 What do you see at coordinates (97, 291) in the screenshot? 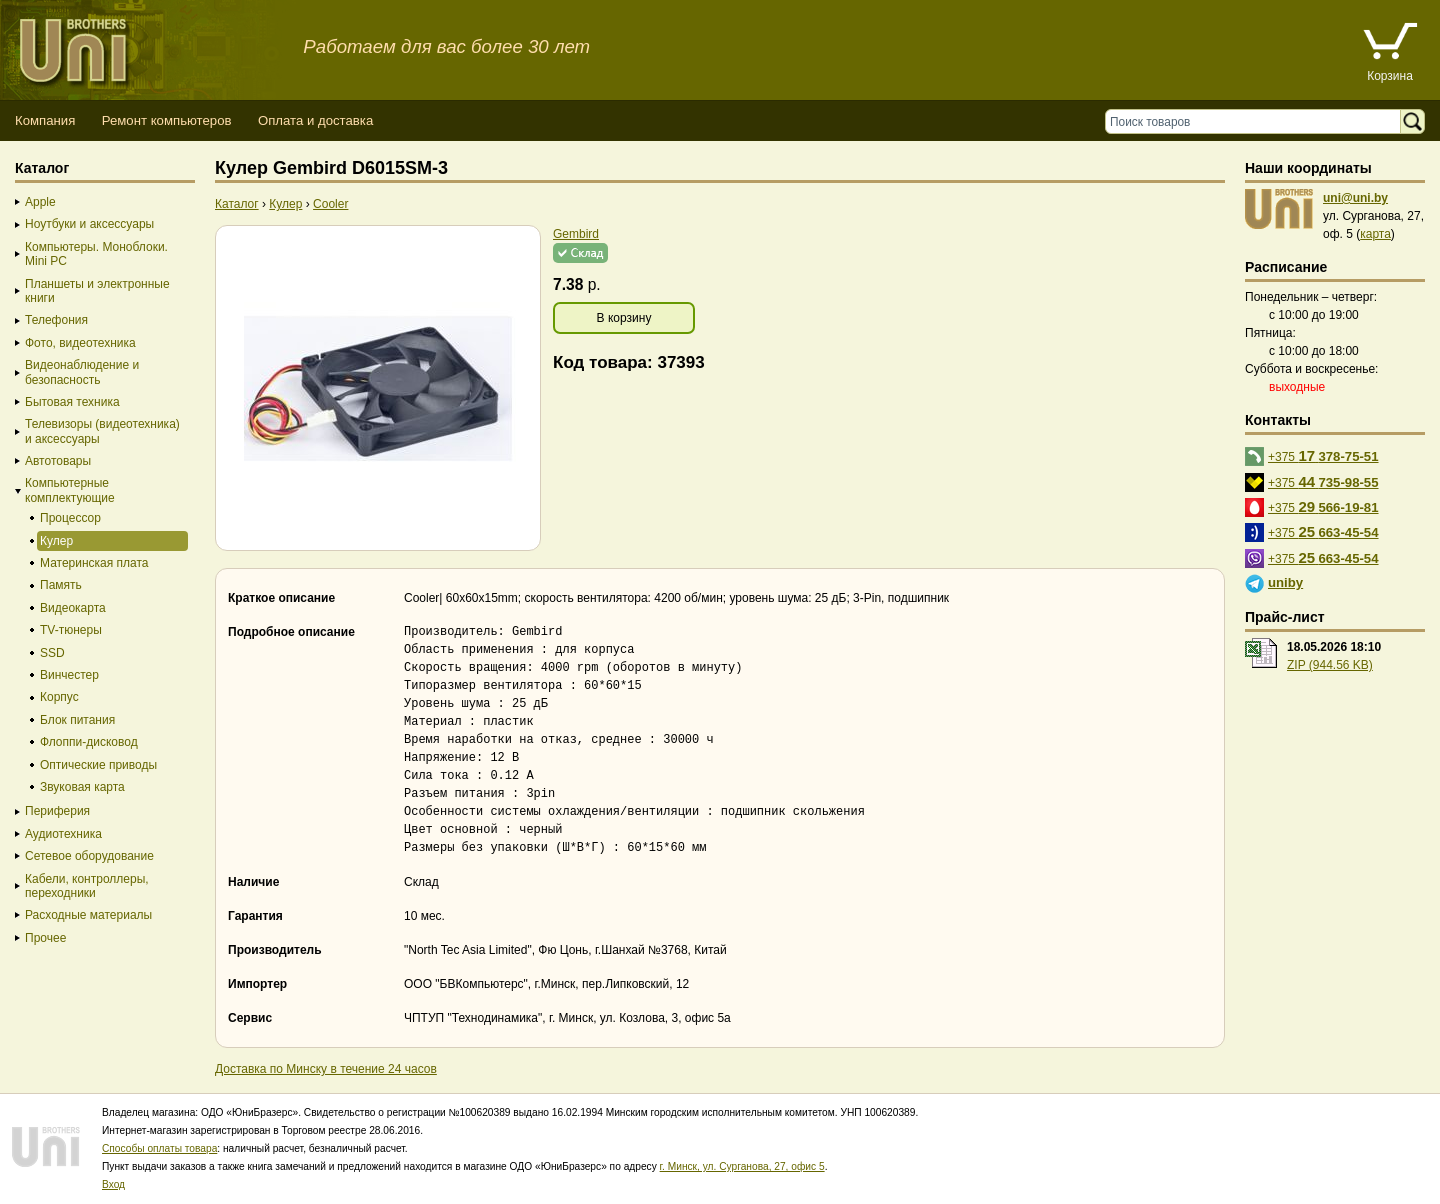
I see `Планшеты и электронные книги` at bounding box center [97, 291].